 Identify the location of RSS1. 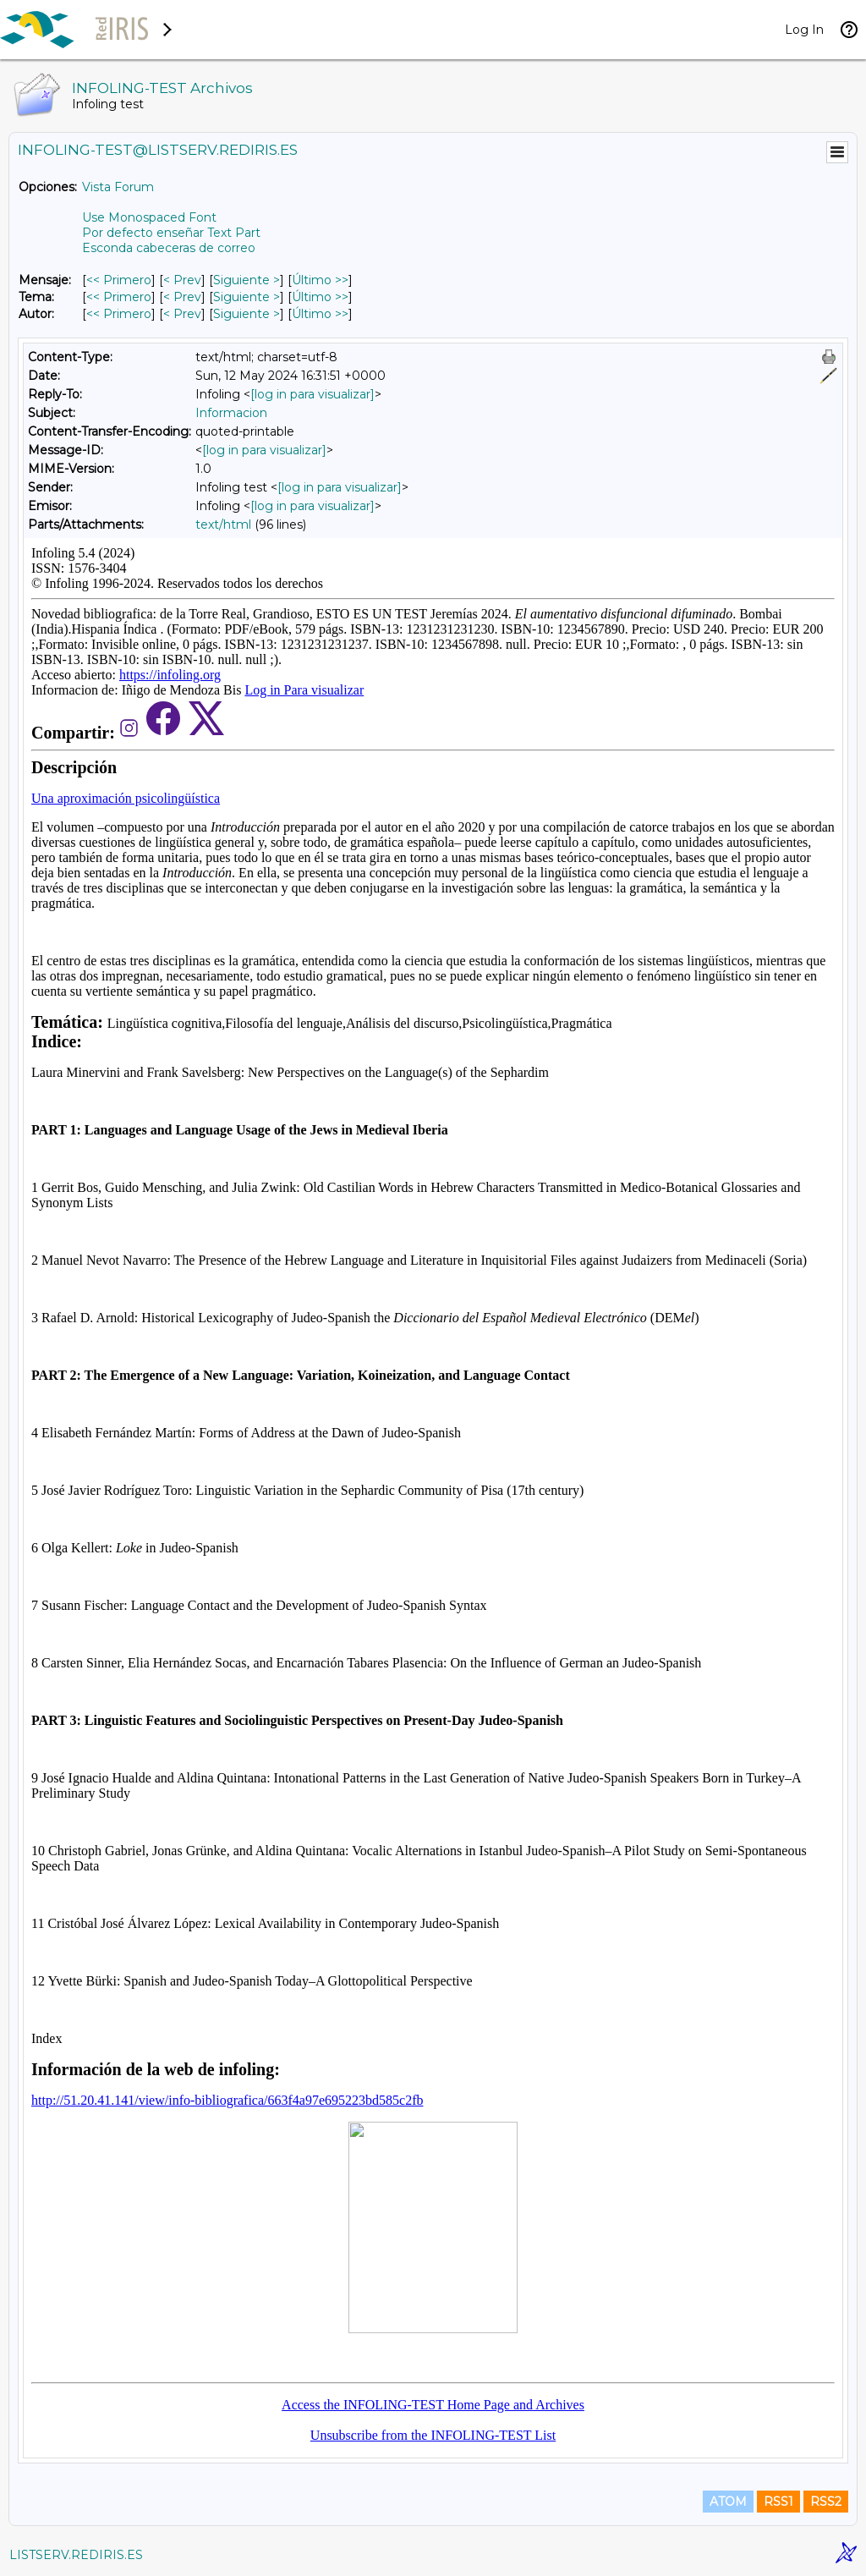
(778, 2501).